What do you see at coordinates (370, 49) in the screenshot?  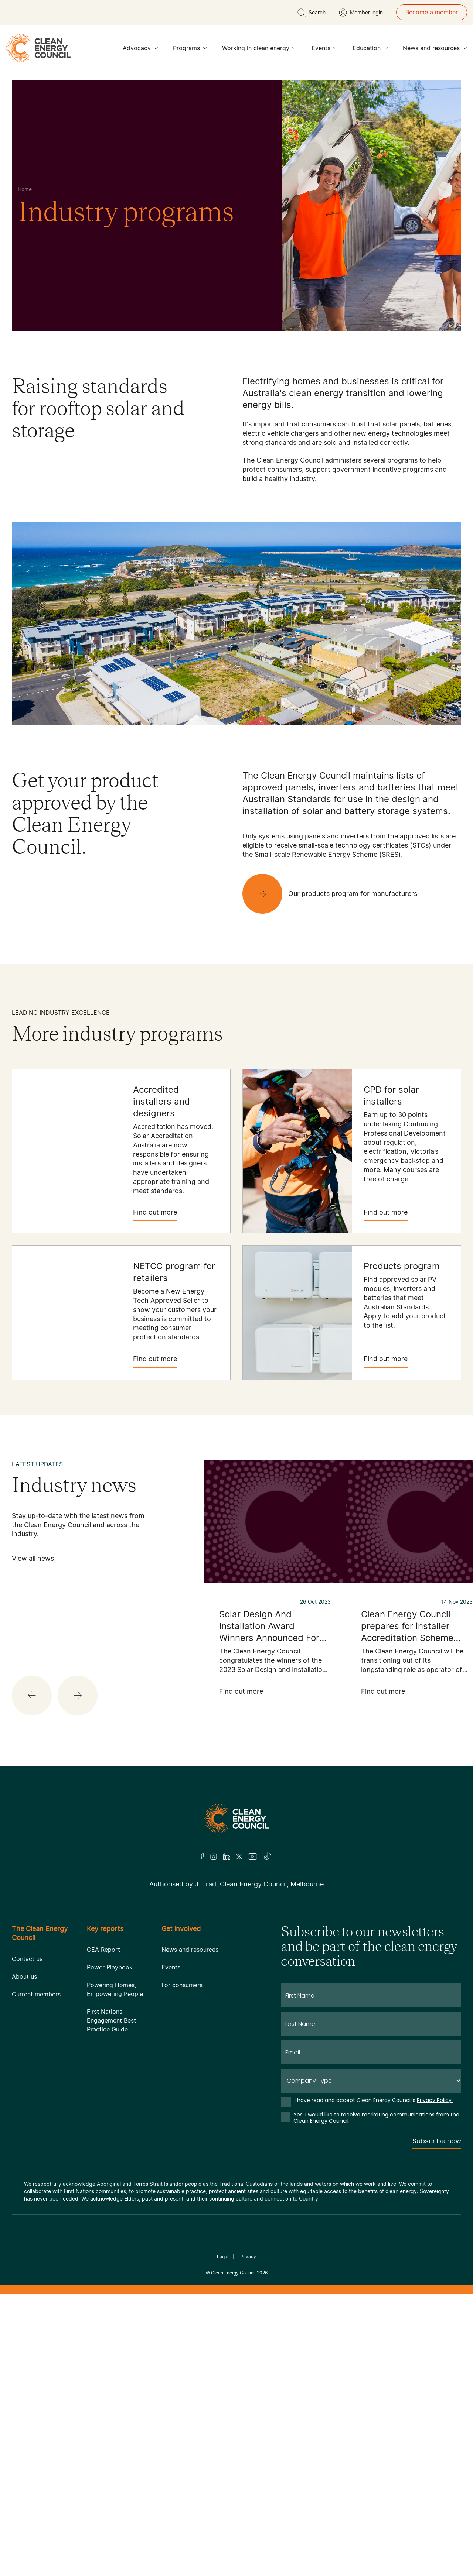 I see `Education` at bounding box center [370, 49].